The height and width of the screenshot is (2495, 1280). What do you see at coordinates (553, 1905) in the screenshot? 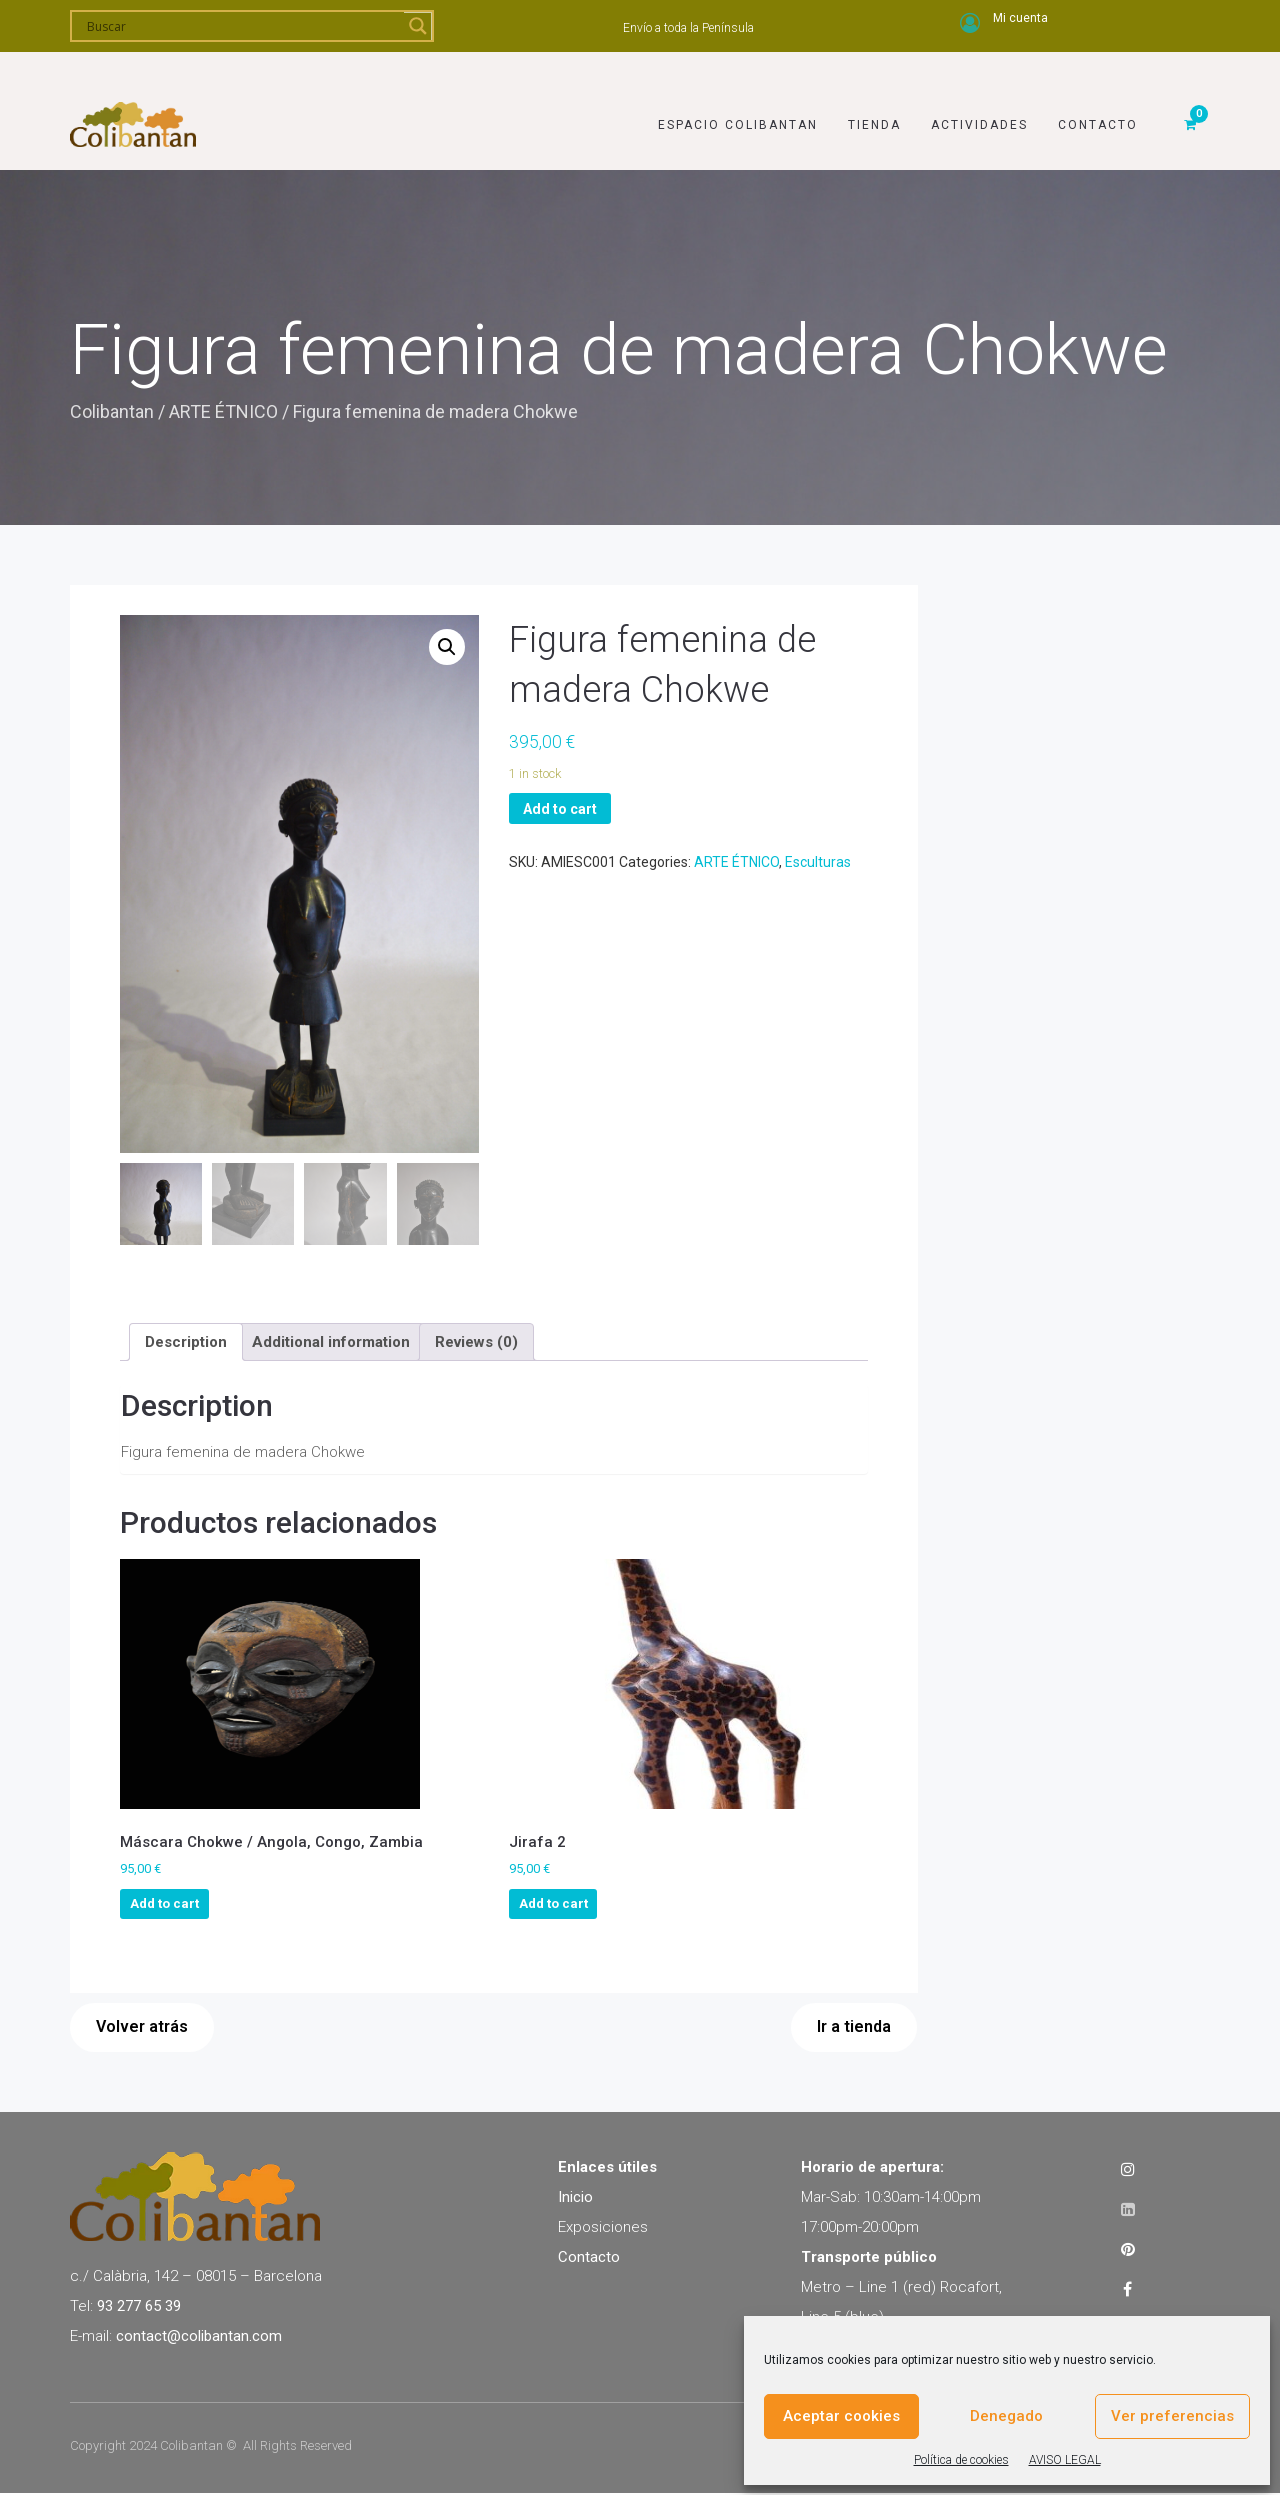
I see `Add to cart [Add to cart: “Jirafa 2”]` at bounding box center [553, 1905].